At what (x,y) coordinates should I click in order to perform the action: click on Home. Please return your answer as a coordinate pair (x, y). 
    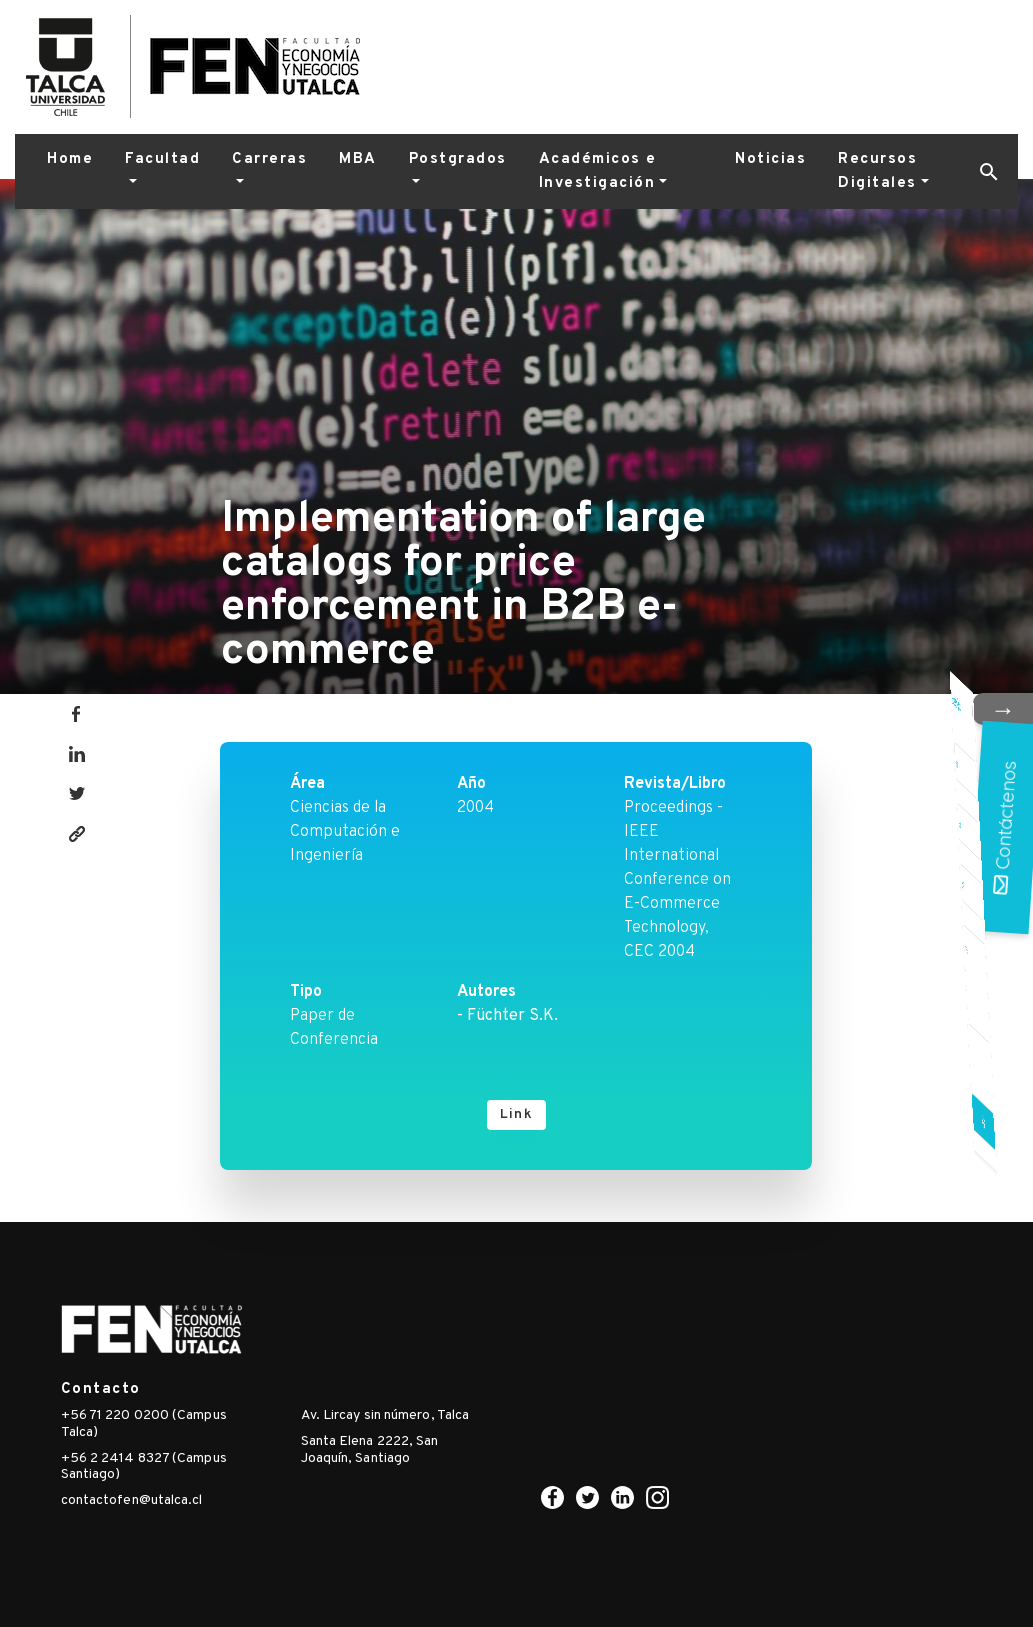
    Looking at the image, I should click on (70, 159).